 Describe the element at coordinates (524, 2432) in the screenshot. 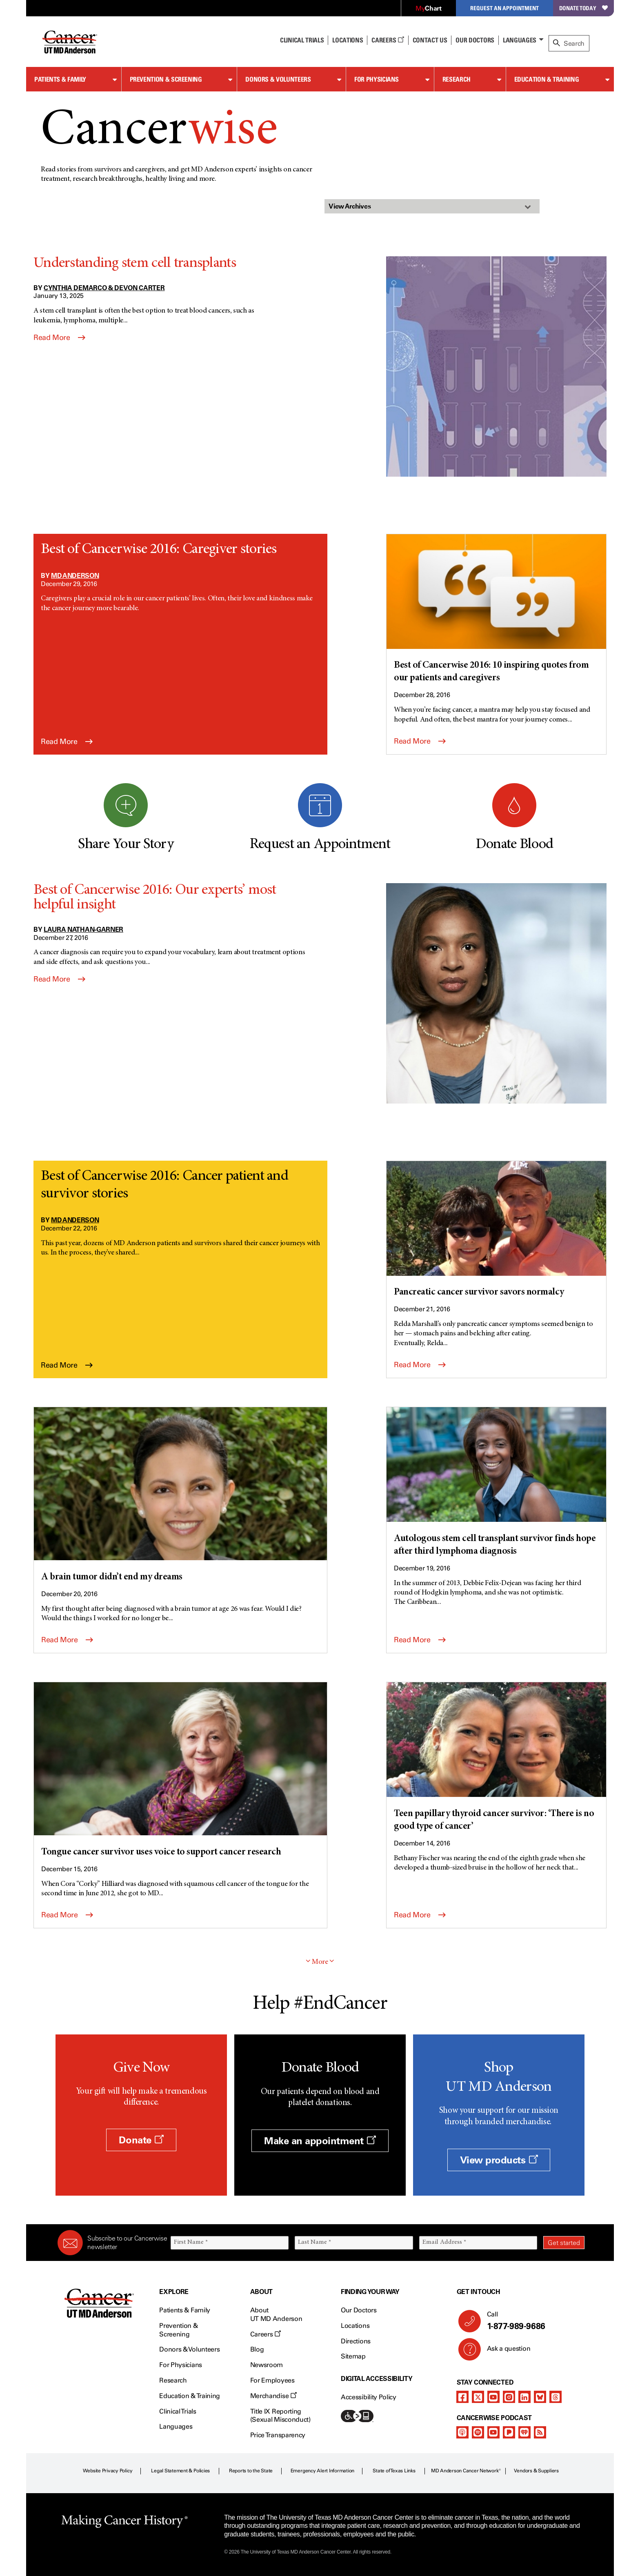

I see `[iheart-podcast]` at that location.